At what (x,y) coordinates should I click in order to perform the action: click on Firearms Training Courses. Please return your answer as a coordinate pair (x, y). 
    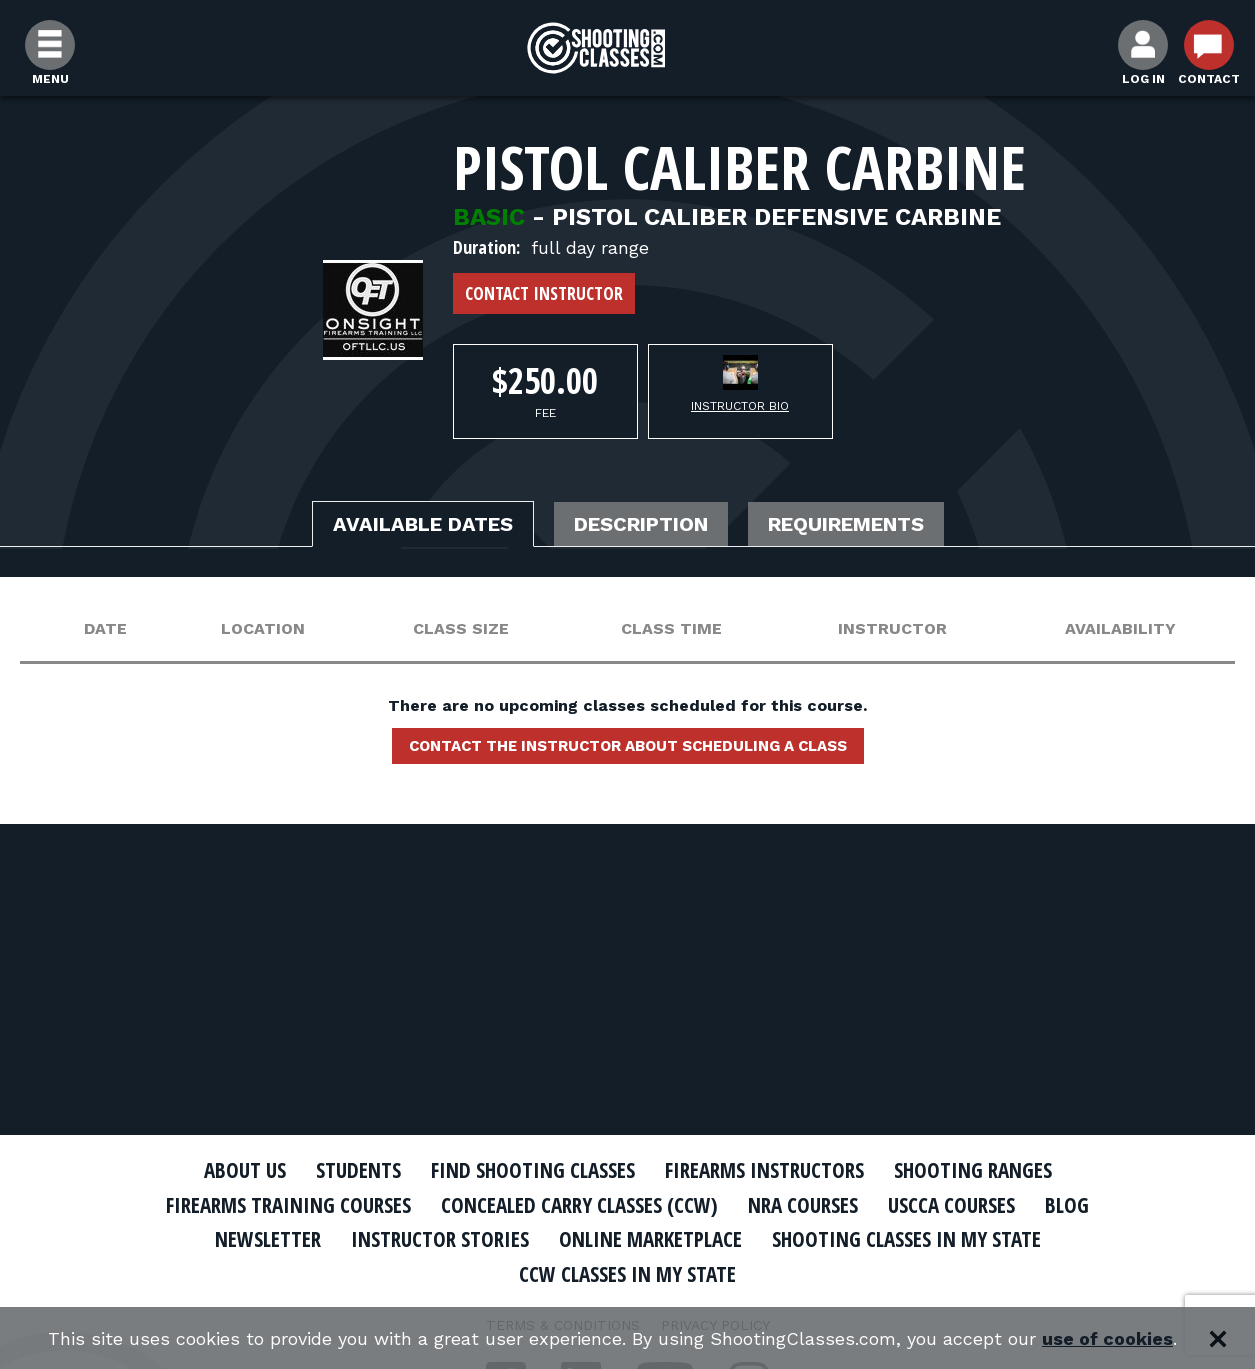
    Looking at the image, I should click on (288, 1205).